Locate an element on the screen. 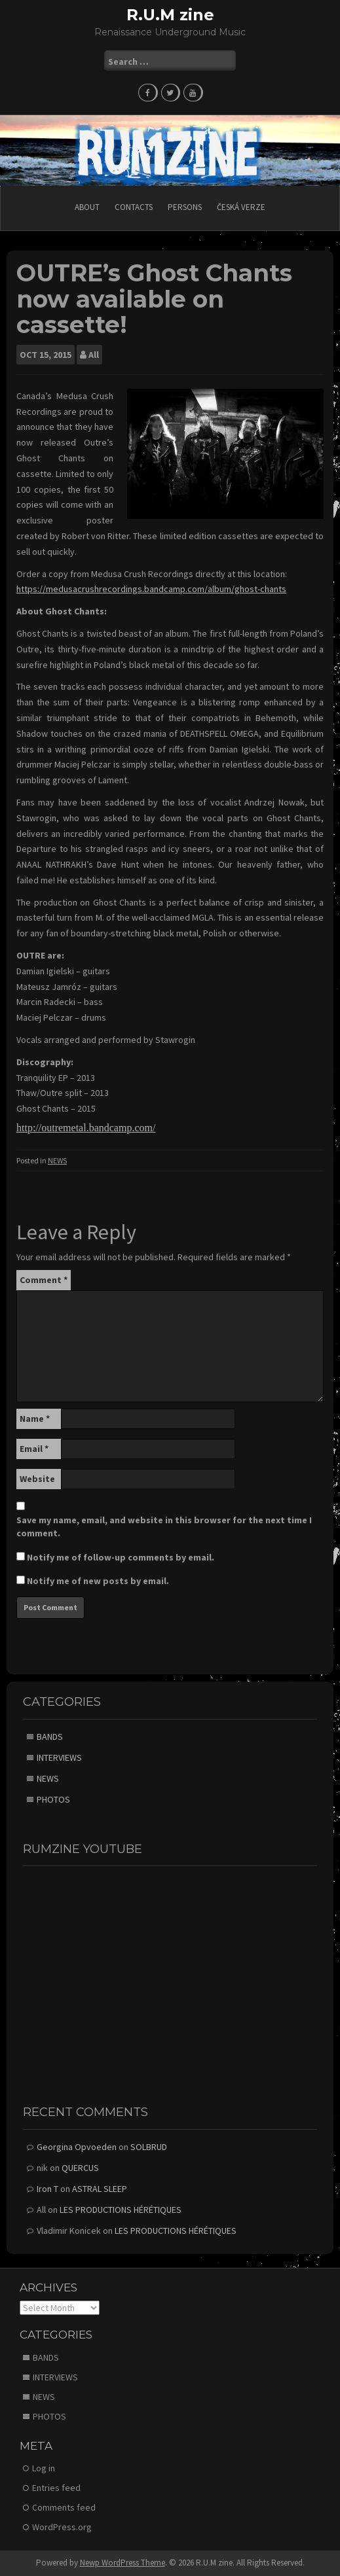 The height and width of the screenshot is (2576, 340). SOLBRUD is located at coordinates (148, 2147).